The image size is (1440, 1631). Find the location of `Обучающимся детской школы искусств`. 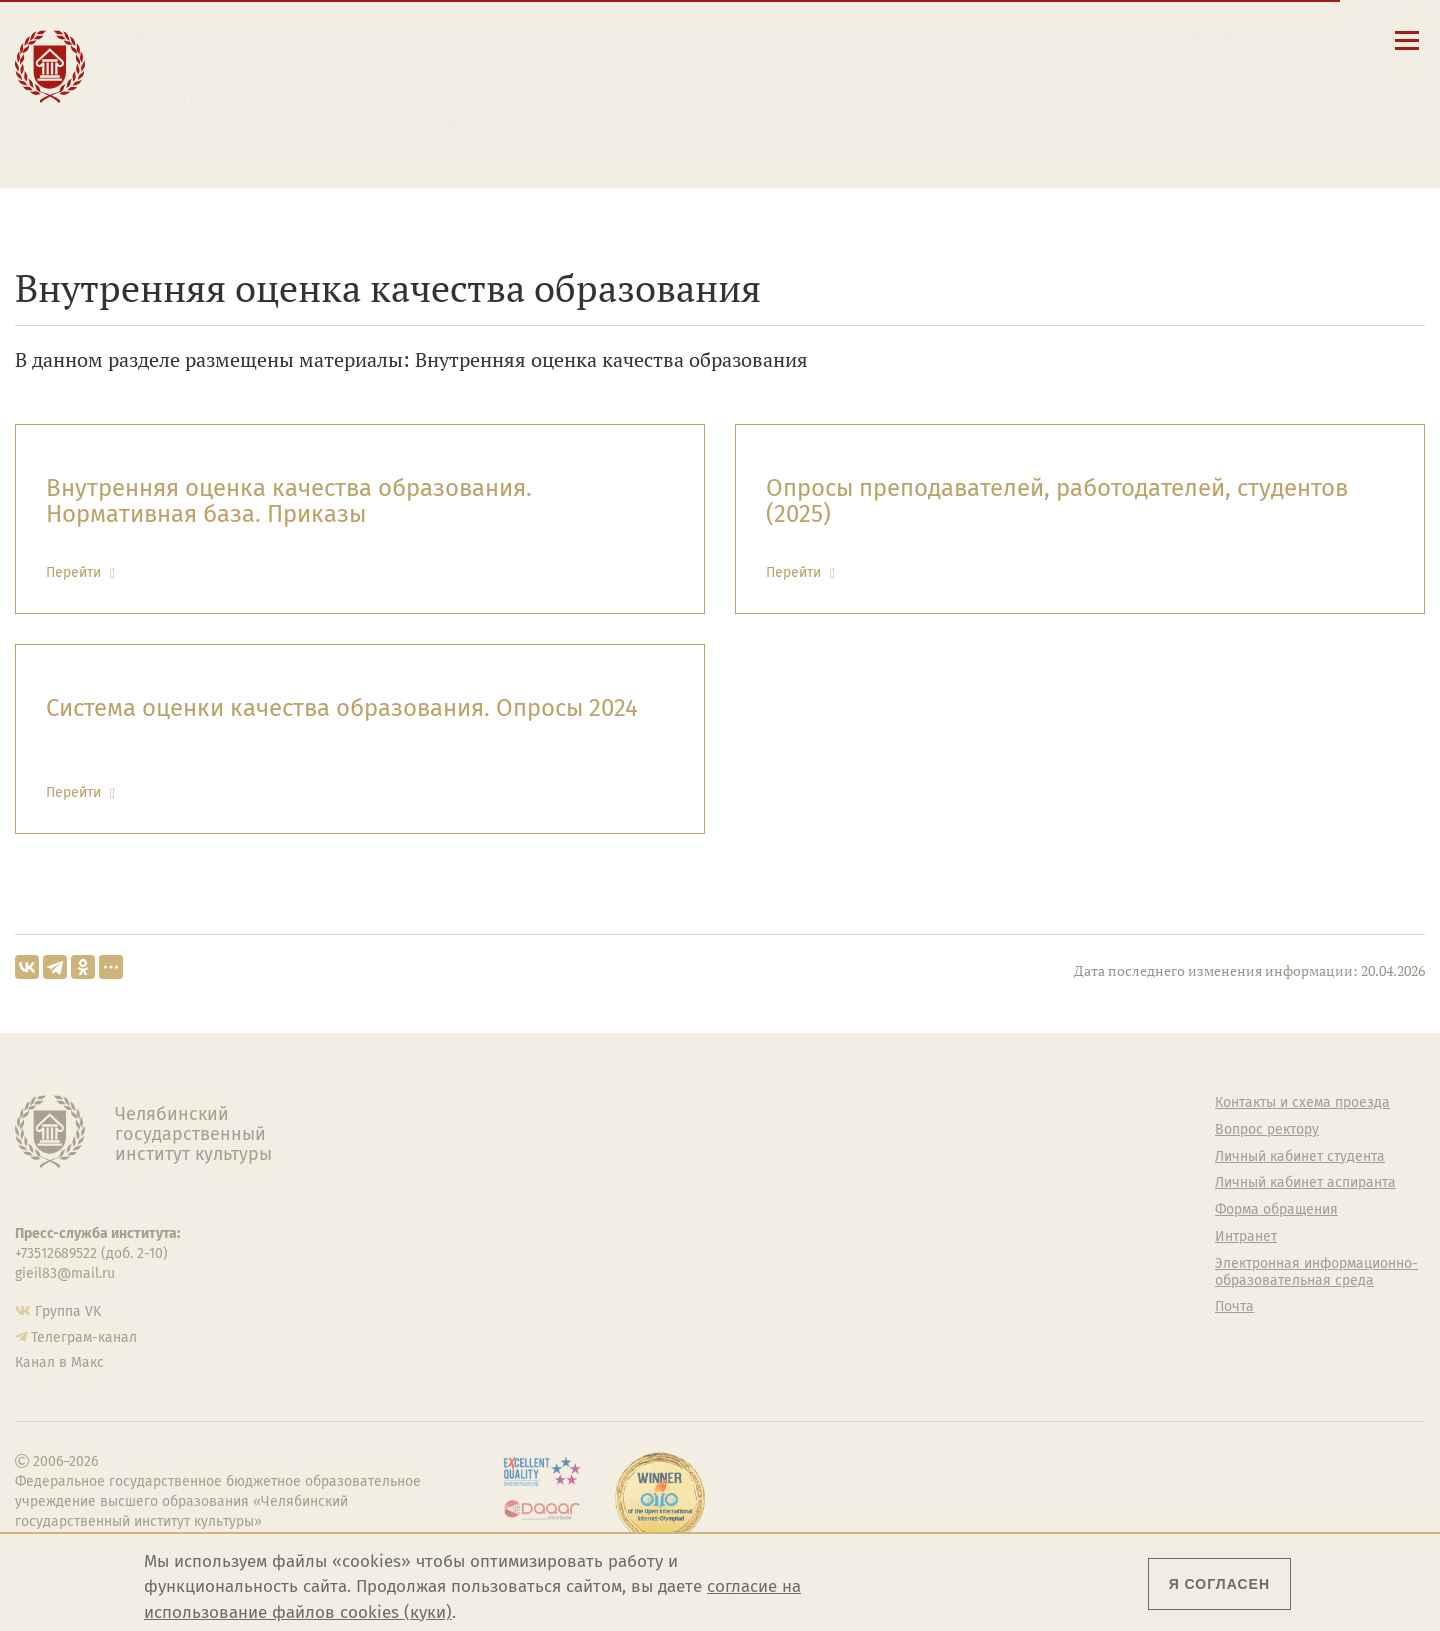

Обучающимся детской школы искусств is located at coordinates (478, 131).